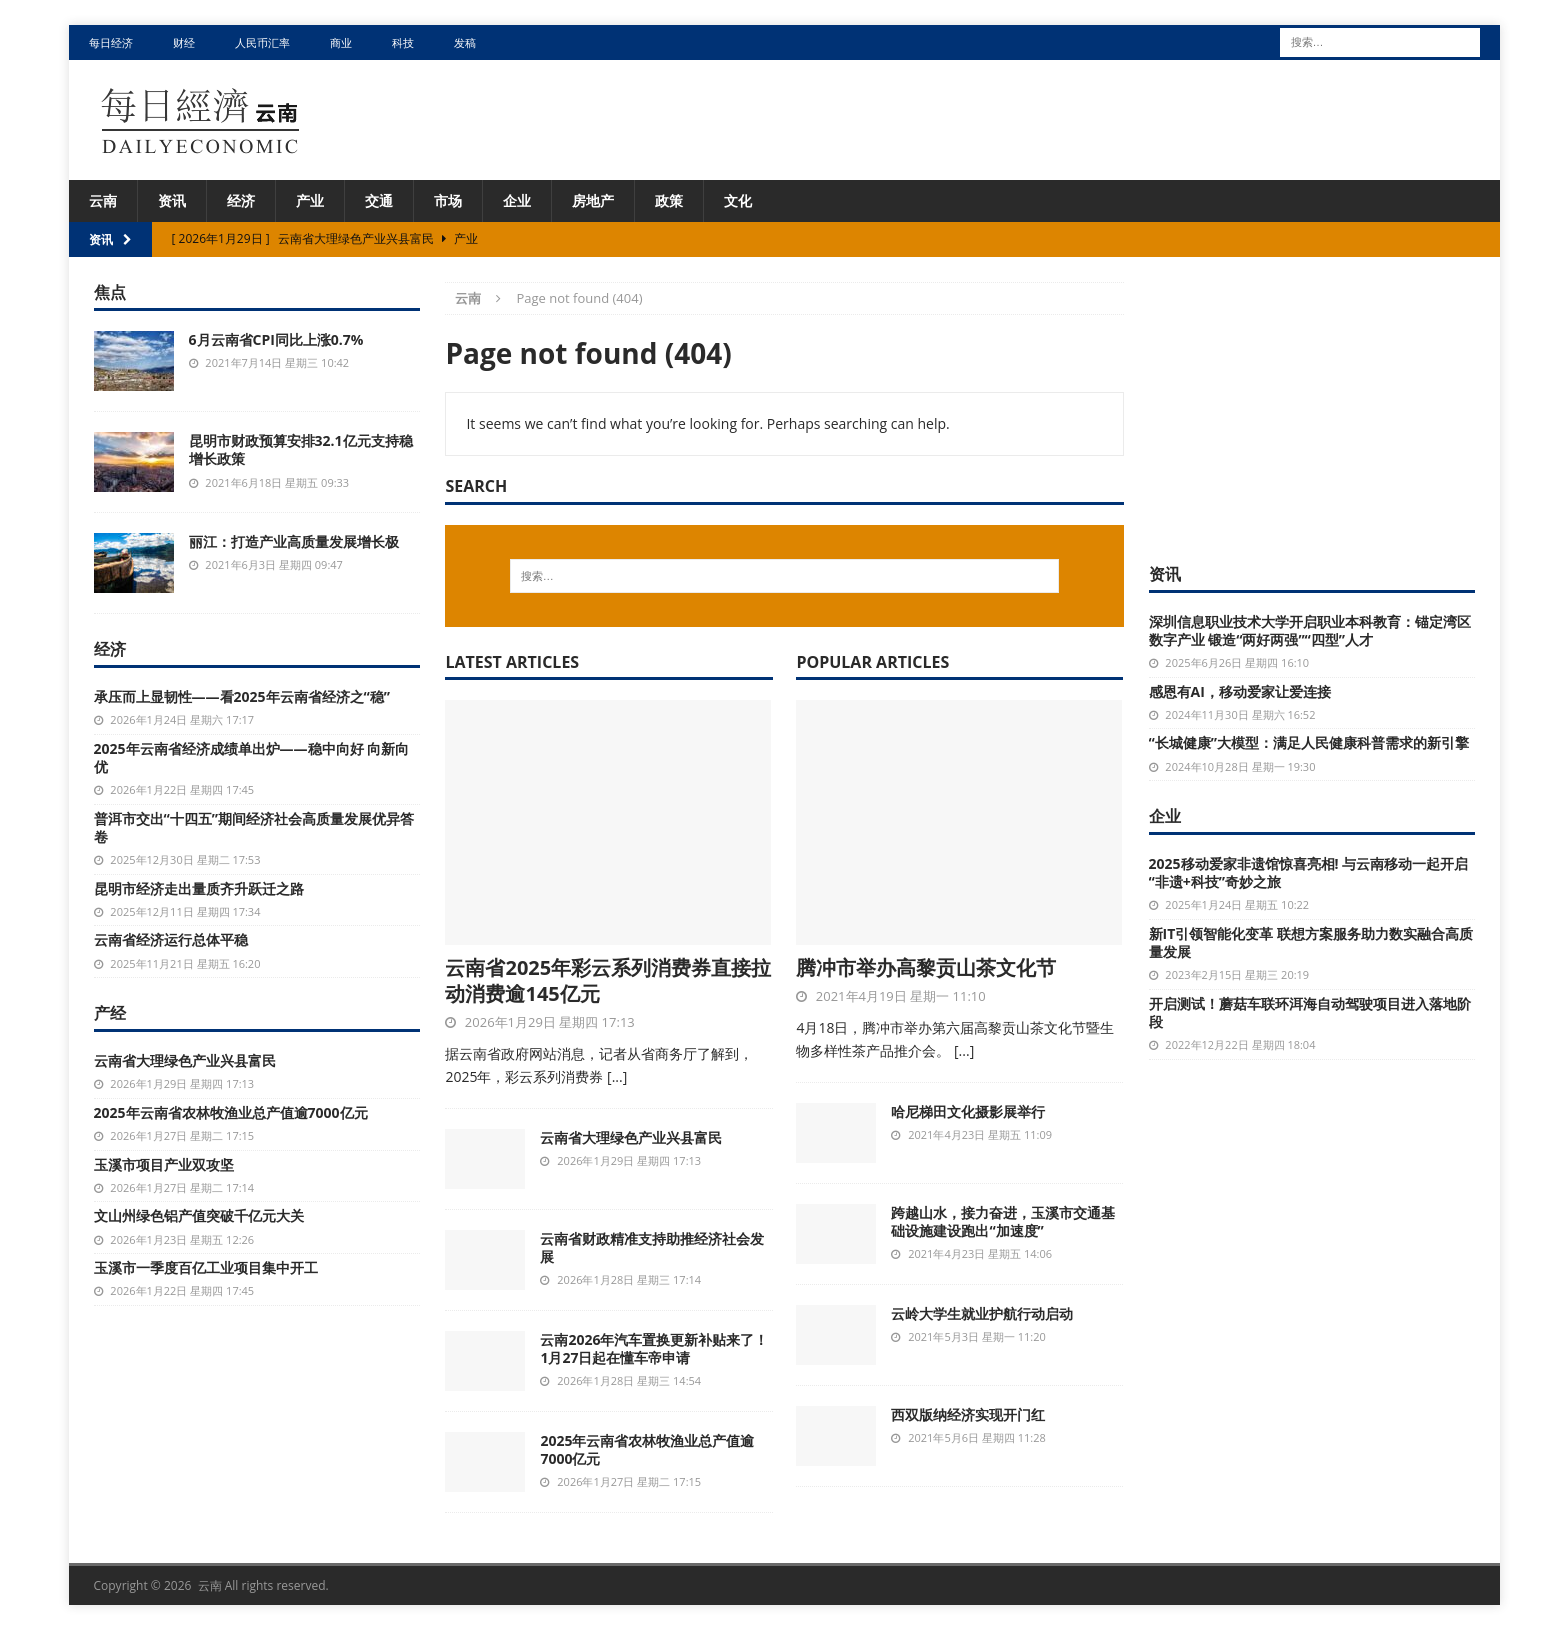 This screenshot has height=1630, width=1568. What do you see at coordinates (252, 757) in the screenshot?
I see `2025年云南省经济成绩单出炉——稳中向好 向新向优` at bounding box center [252, 757].